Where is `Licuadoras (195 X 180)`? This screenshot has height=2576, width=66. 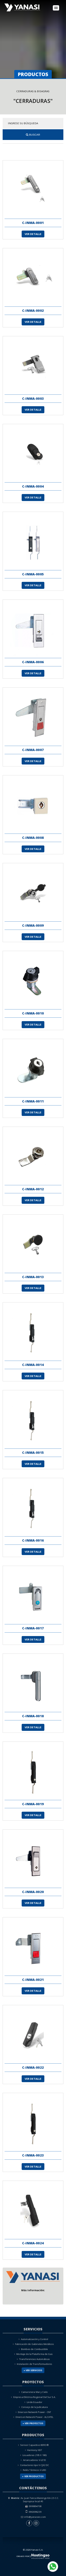
Licuadoras (195 X 180) is located at coordinates (34, 2455).